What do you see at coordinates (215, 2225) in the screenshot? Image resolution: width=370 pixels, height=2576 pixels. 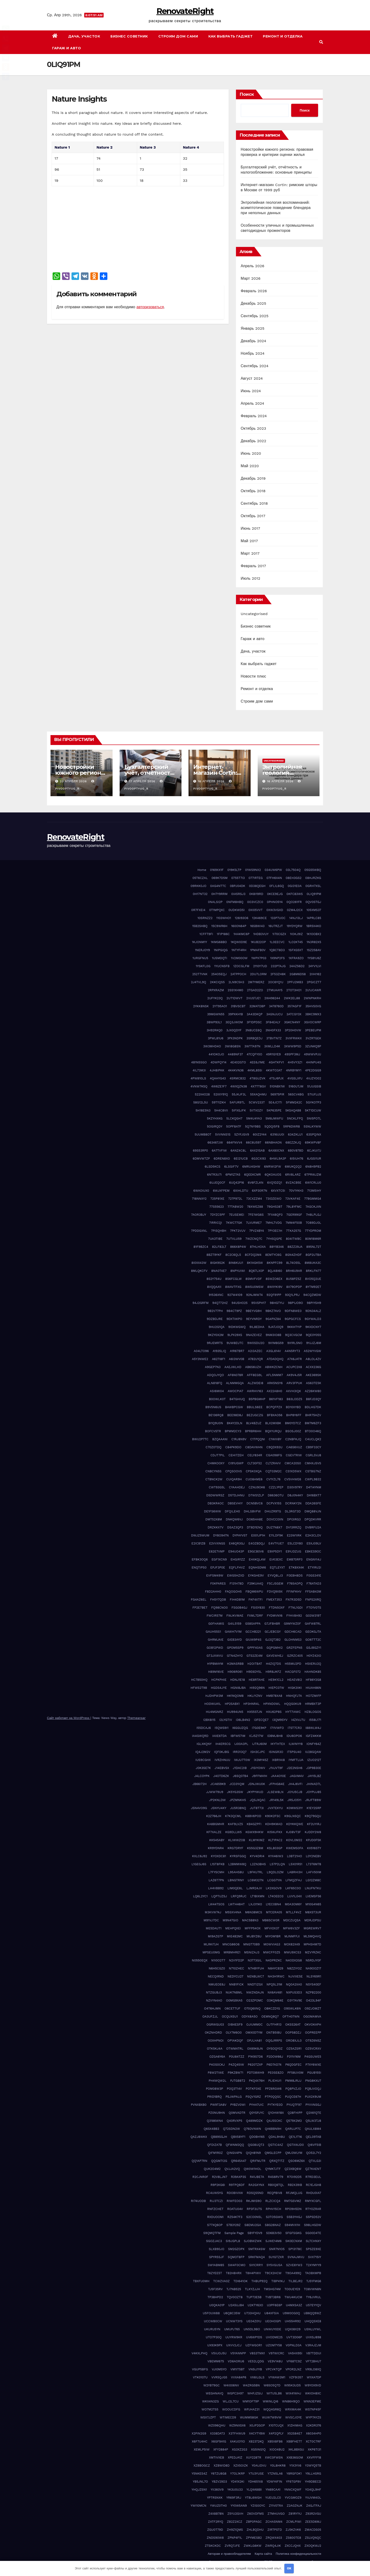 I see `S77XQ6OP` at bounding box center [215, 2225].